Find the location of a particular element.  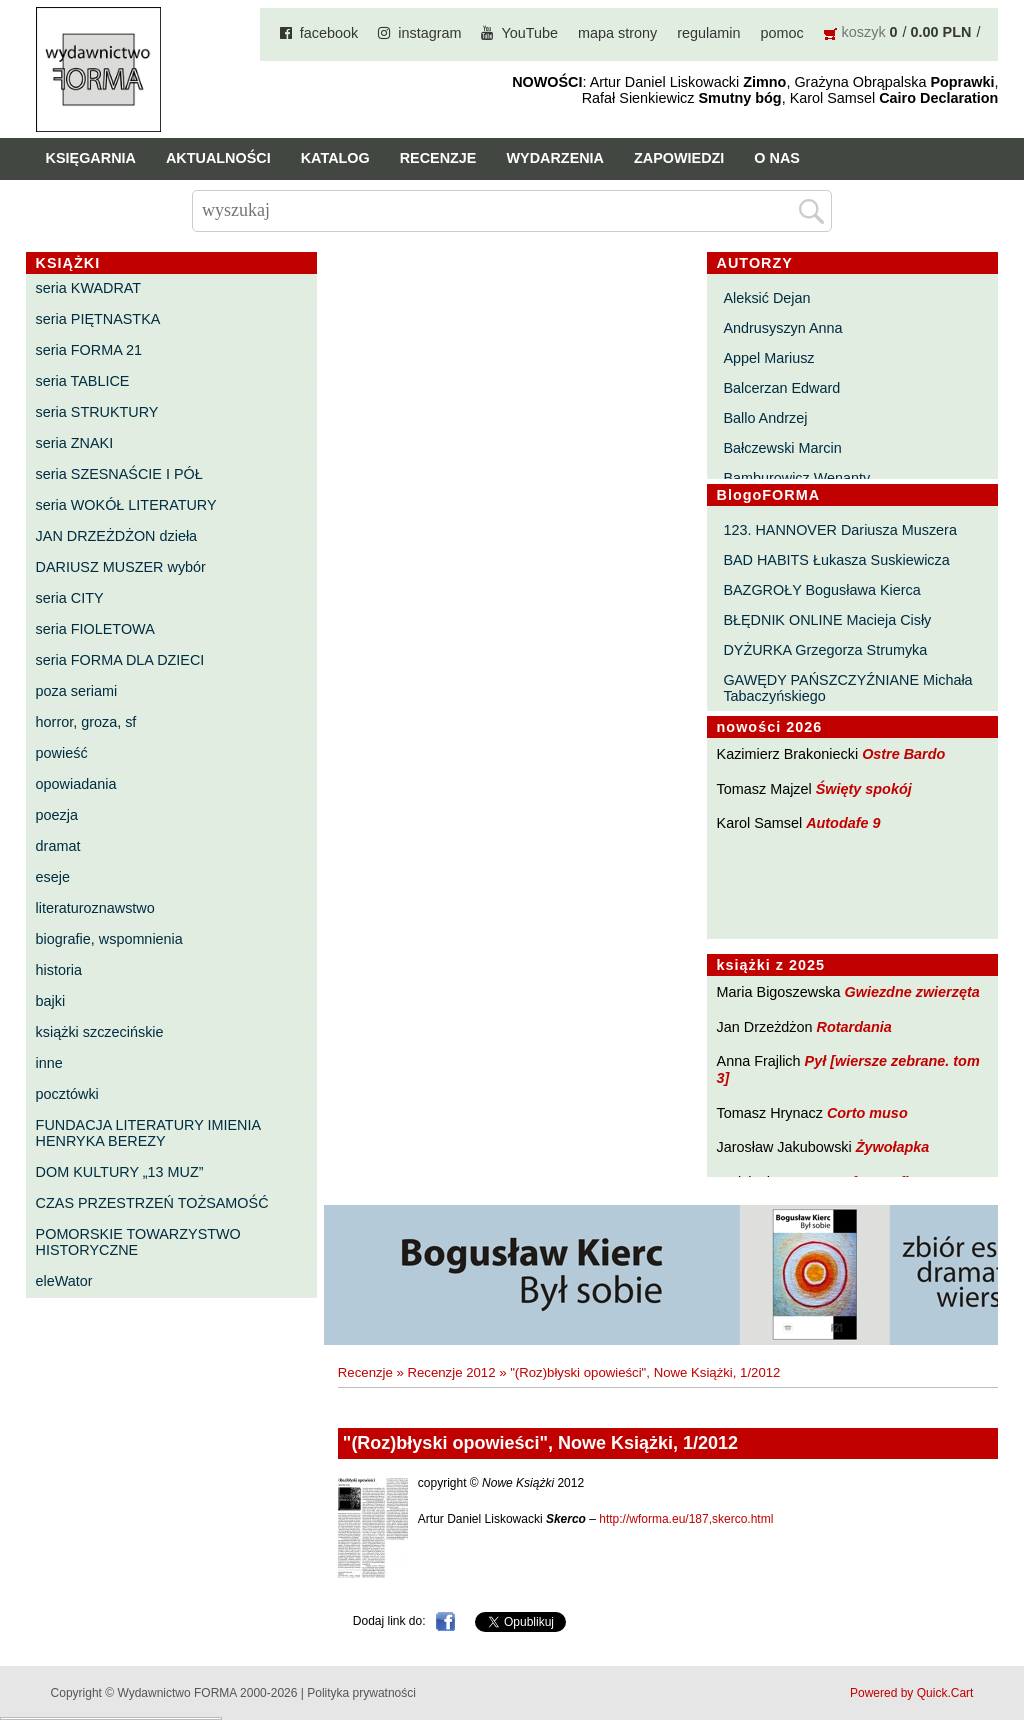

GAWĘDY PAŃSZCZYŹNIANE Michała Tabaczyńskiego is located at coordinates (847, 688).